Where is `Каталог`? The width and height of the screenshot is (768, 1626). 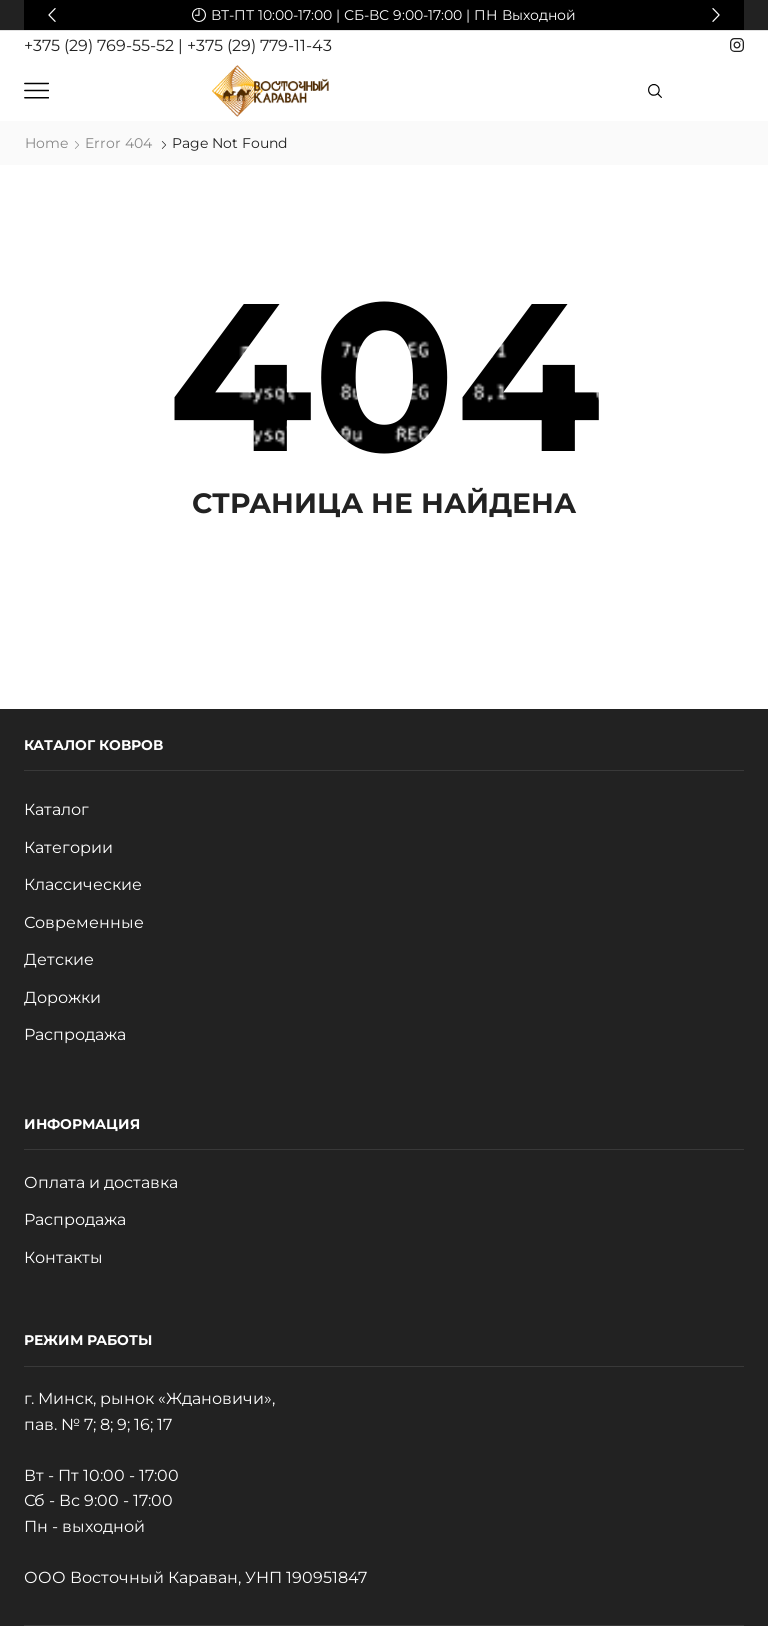 Каталог is located at coordinates (56, 809).